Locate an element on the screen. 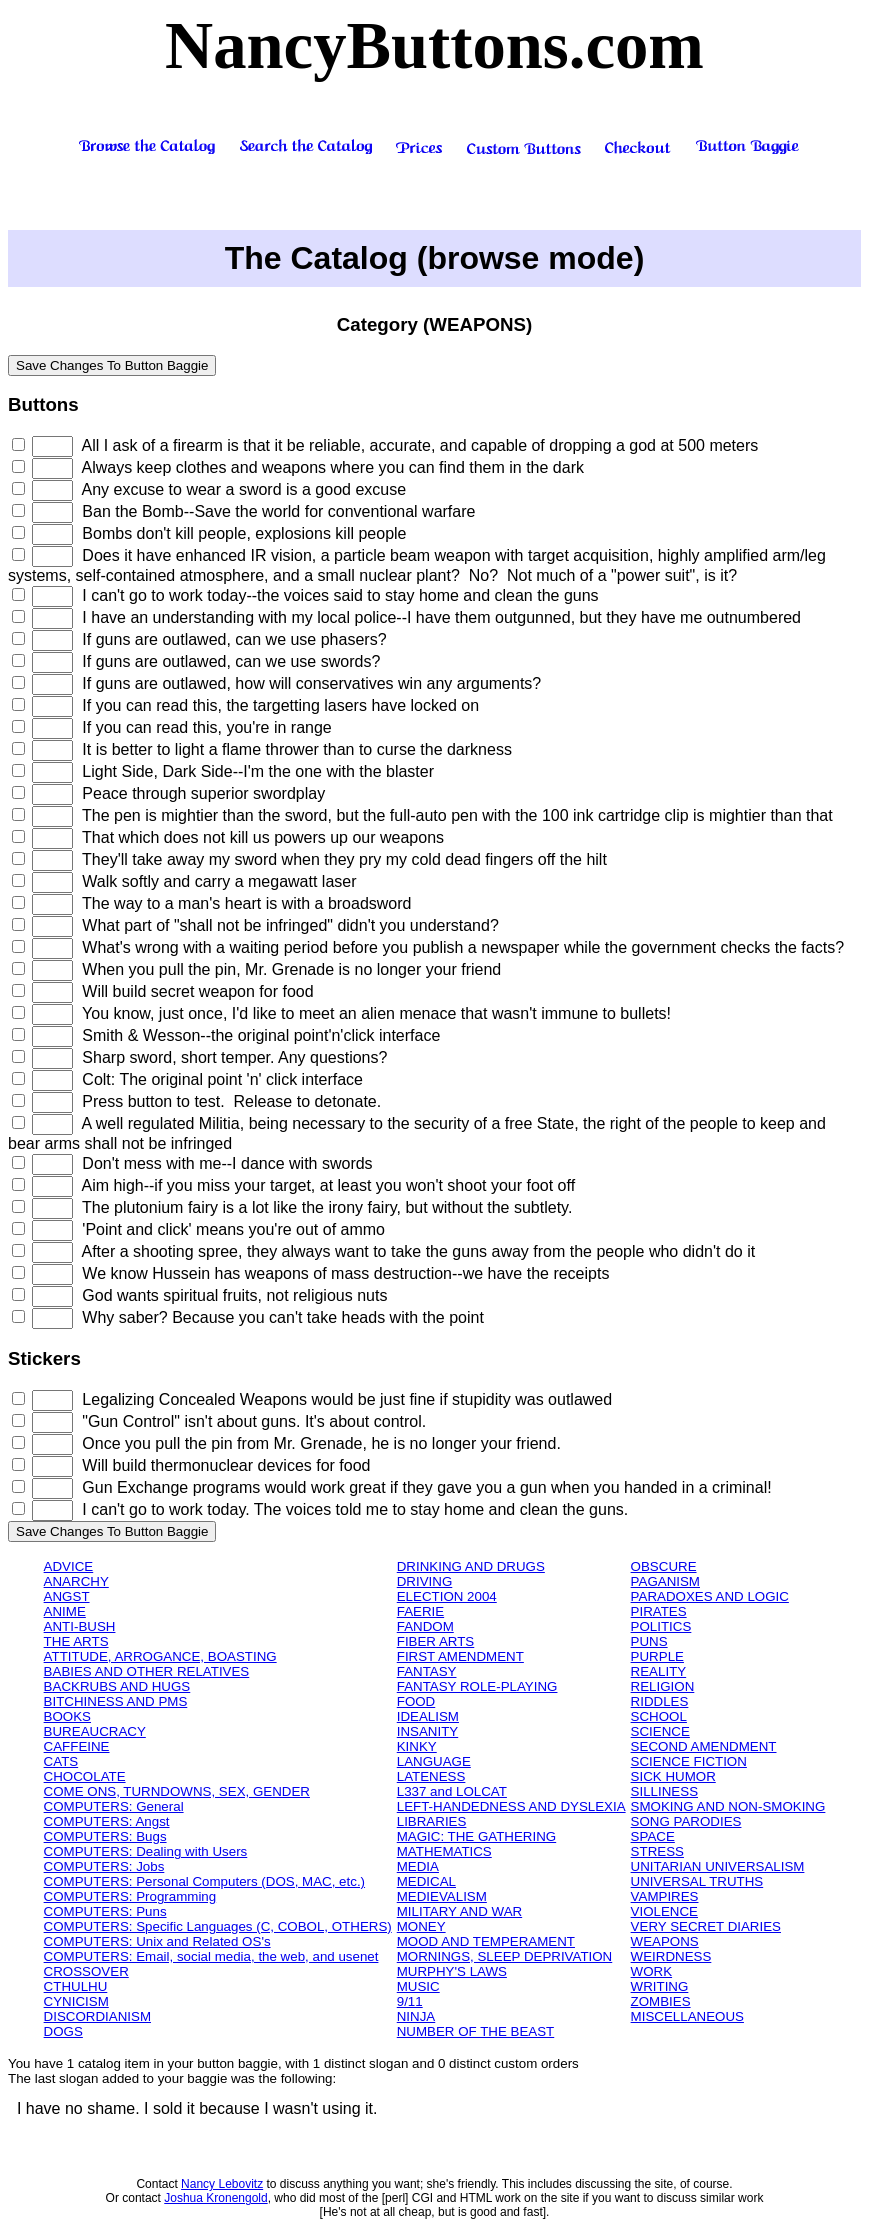  KINKY is located at coordinates (417, 1746).